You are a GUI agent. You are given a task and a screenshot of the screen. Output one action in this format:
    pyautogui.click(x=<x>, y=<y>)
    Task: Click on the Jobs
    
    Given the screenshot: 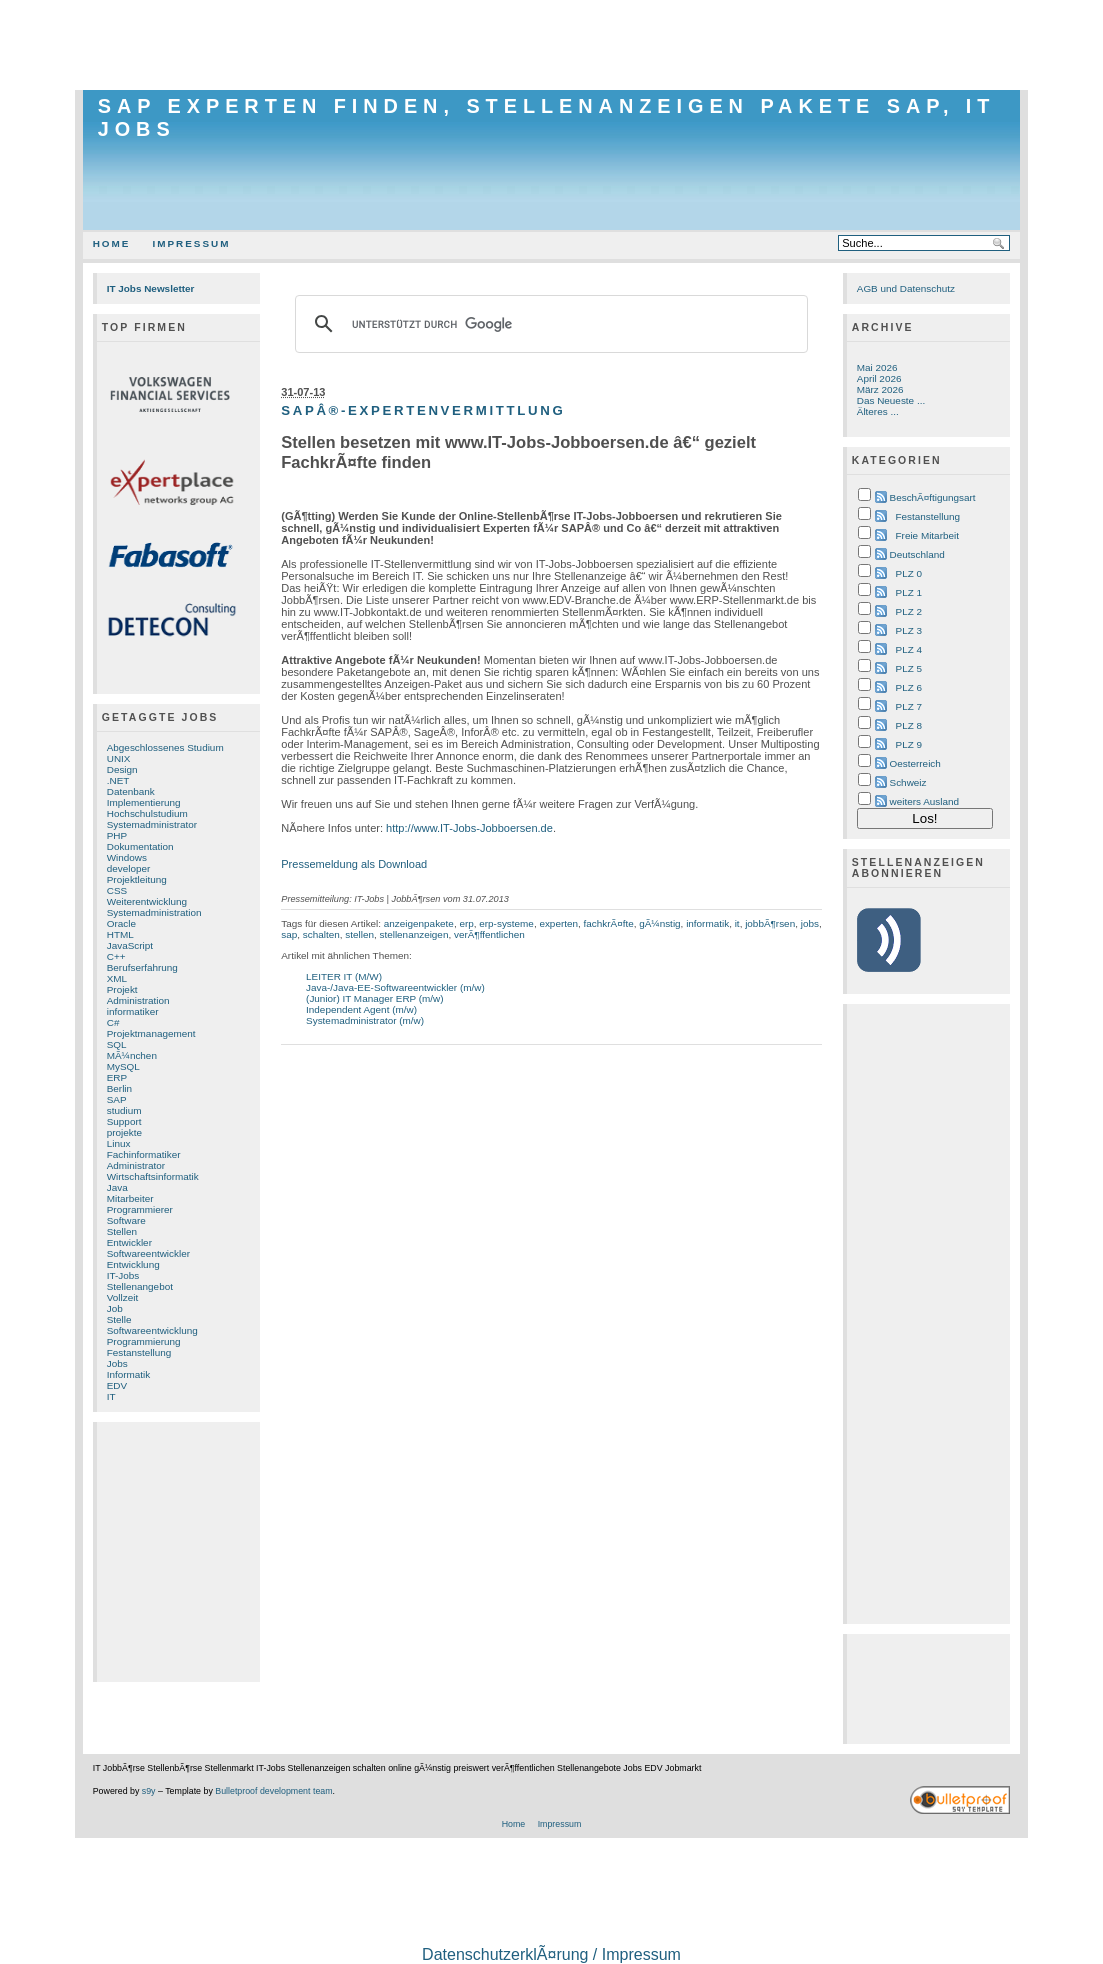 What is the action you would take?
    pyautogui.click(x=117, y=1363)
    